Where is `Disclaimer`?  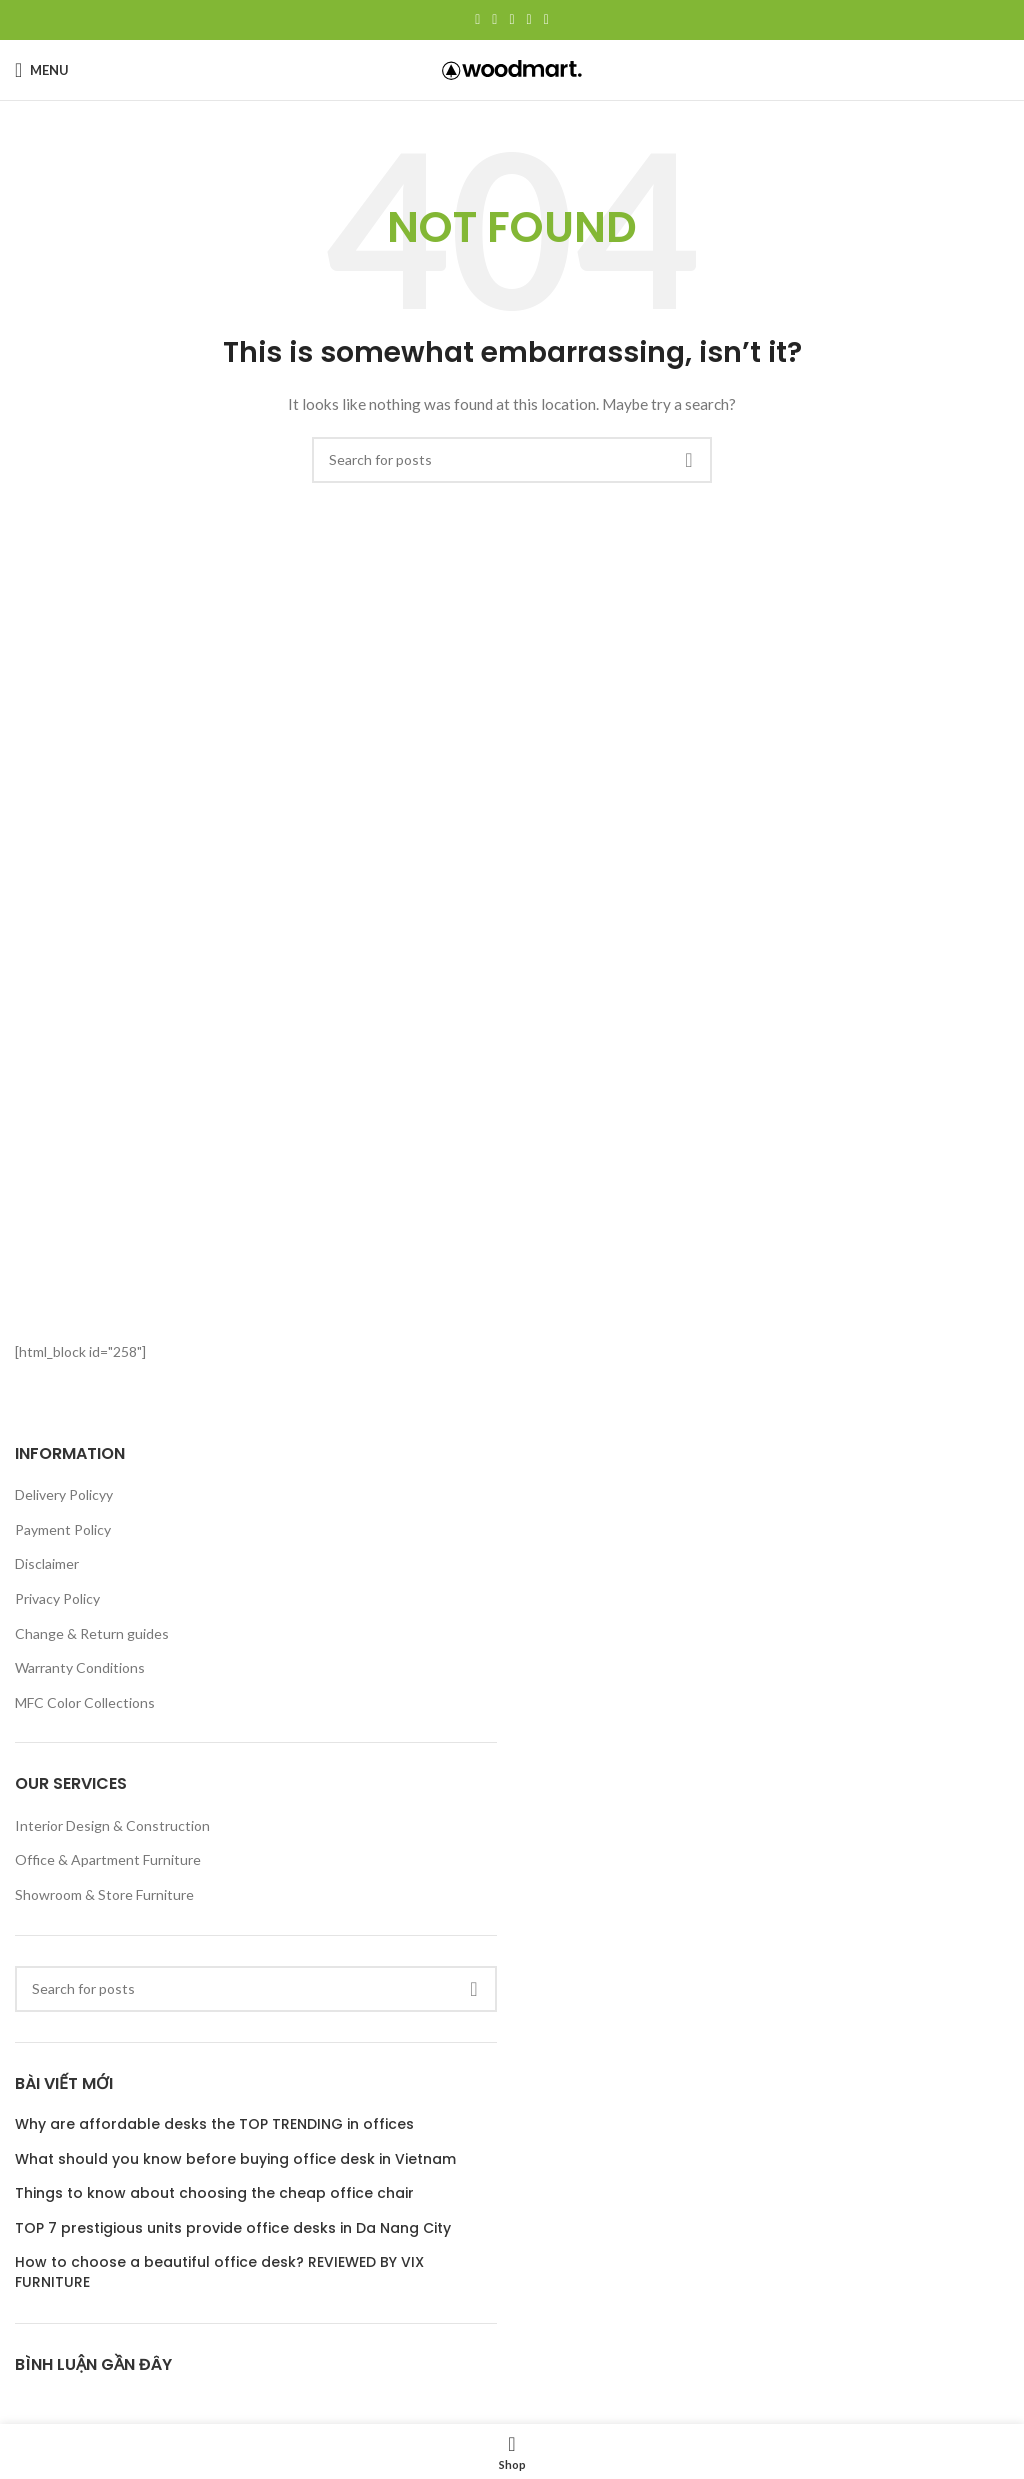 Disclaimer is located at coordinates (47, 1563).